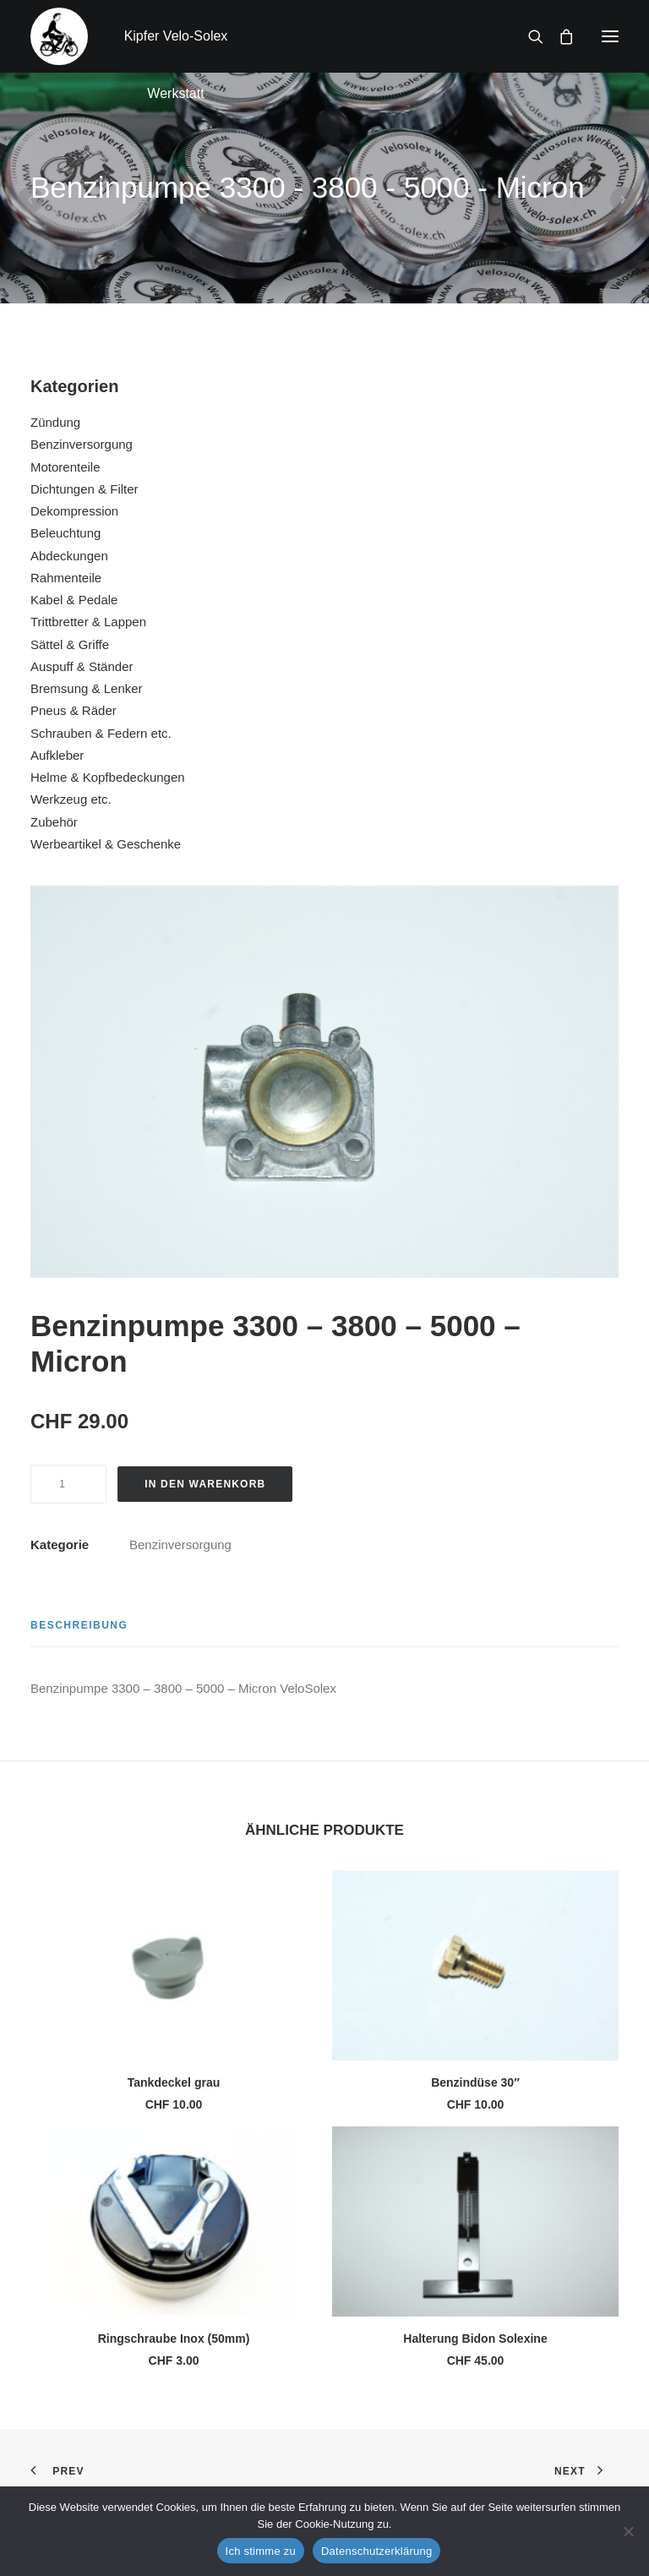 The height and width of the screenshot is (2576, 649). I want to click on [No], so click(627, 2531).